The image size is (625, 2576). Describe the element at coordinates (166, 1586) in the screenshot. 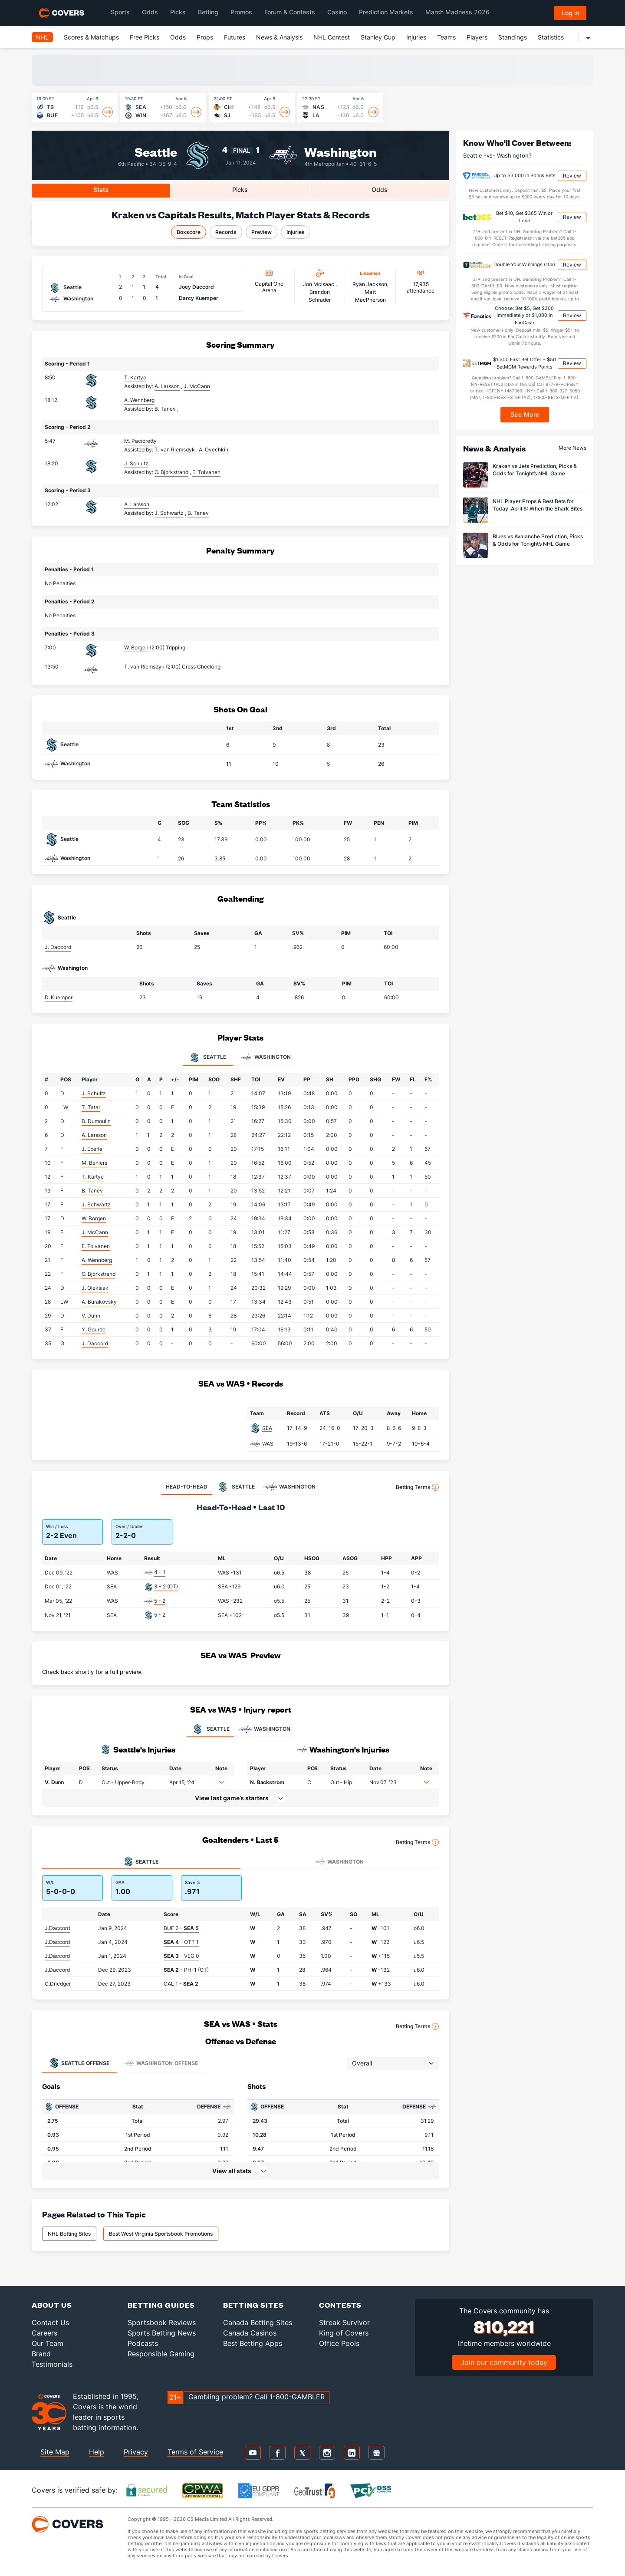

I see `3 - 2 (OT)` at that location.